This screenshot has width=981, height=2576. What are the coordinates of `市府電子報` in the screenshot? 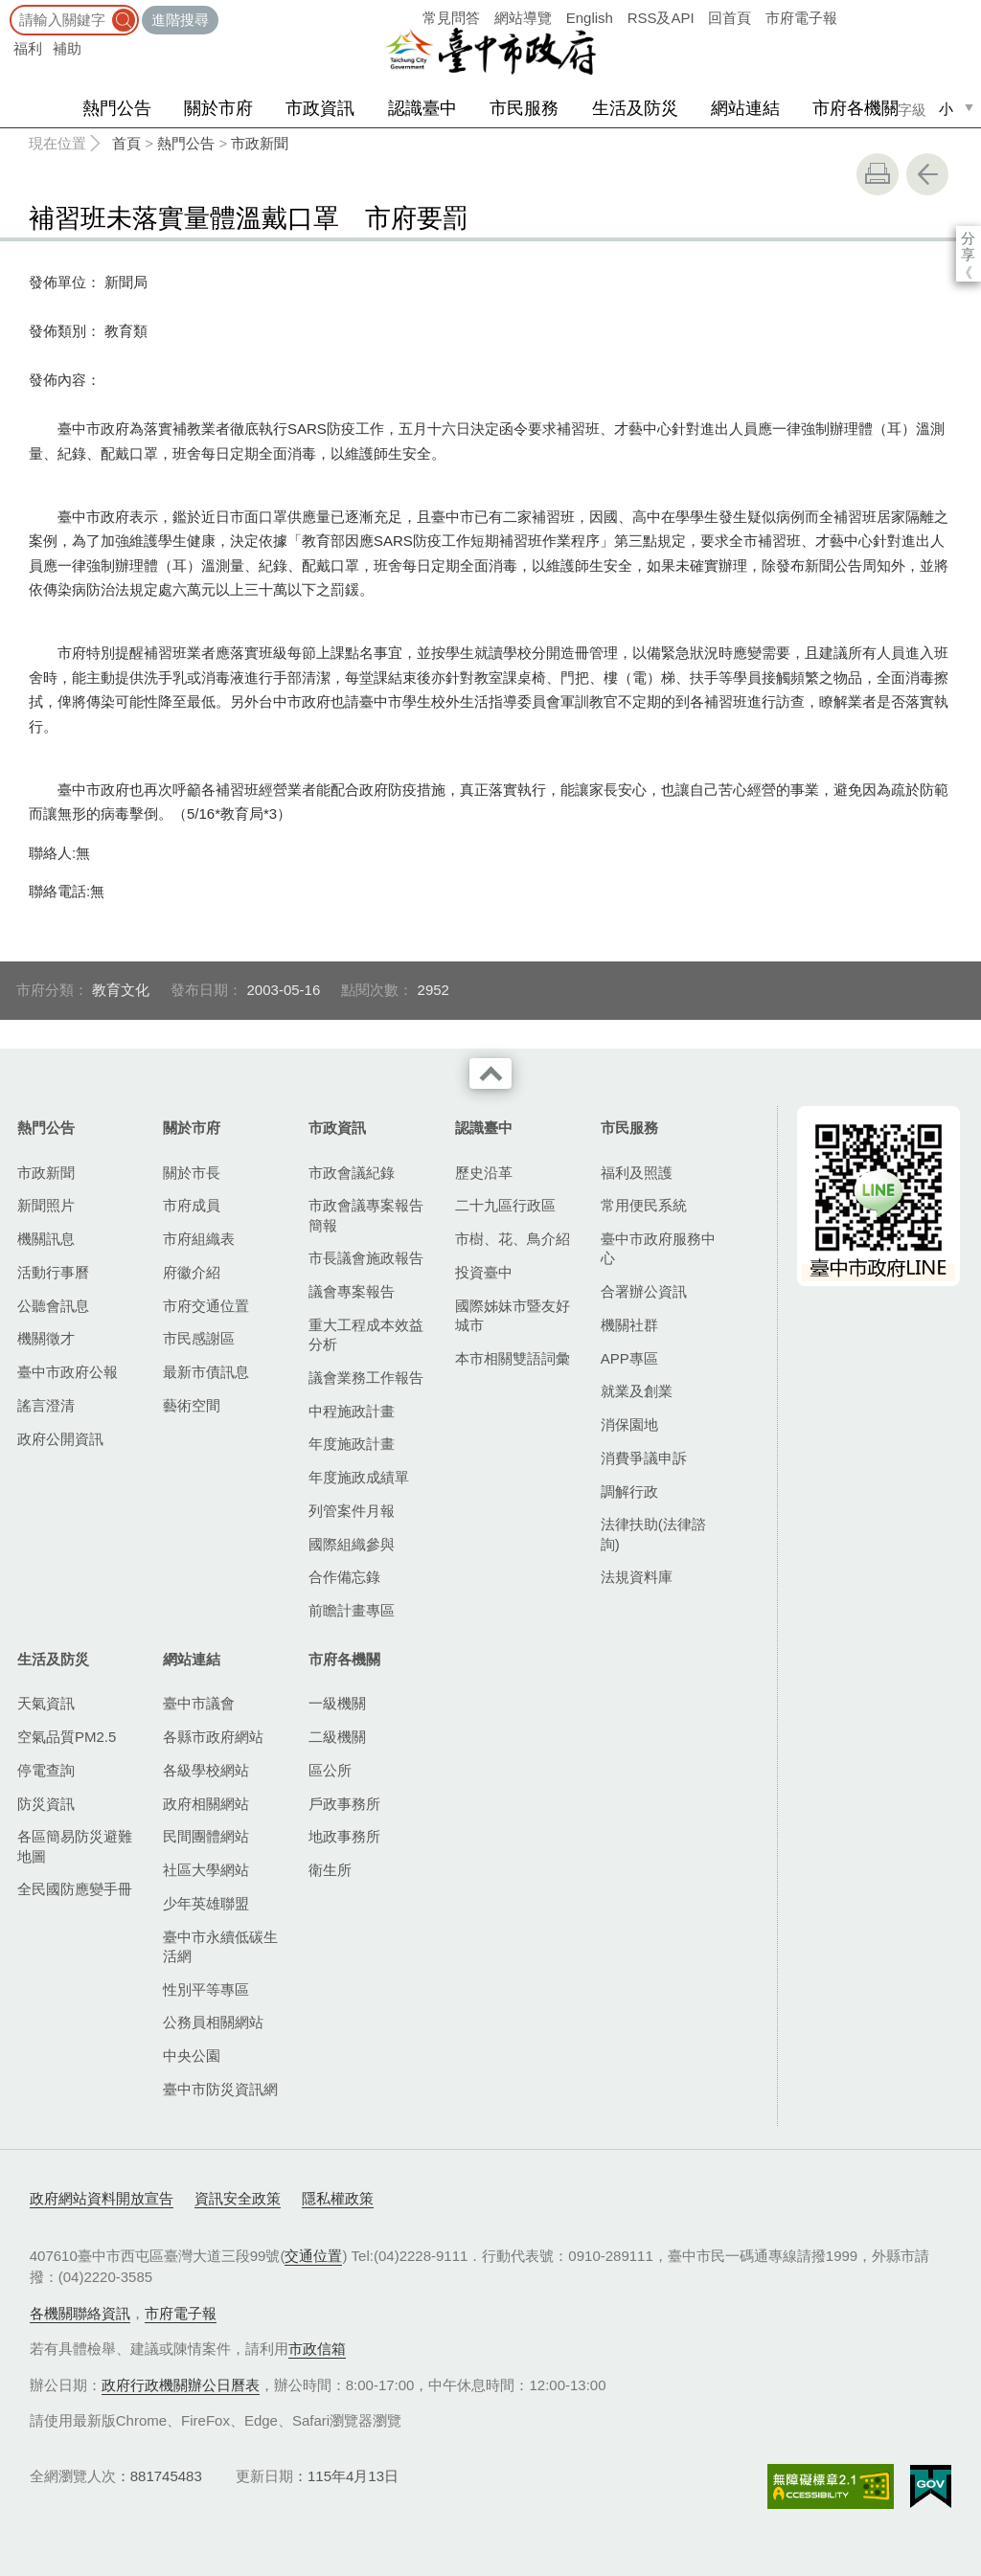 It's located at (801, 18).